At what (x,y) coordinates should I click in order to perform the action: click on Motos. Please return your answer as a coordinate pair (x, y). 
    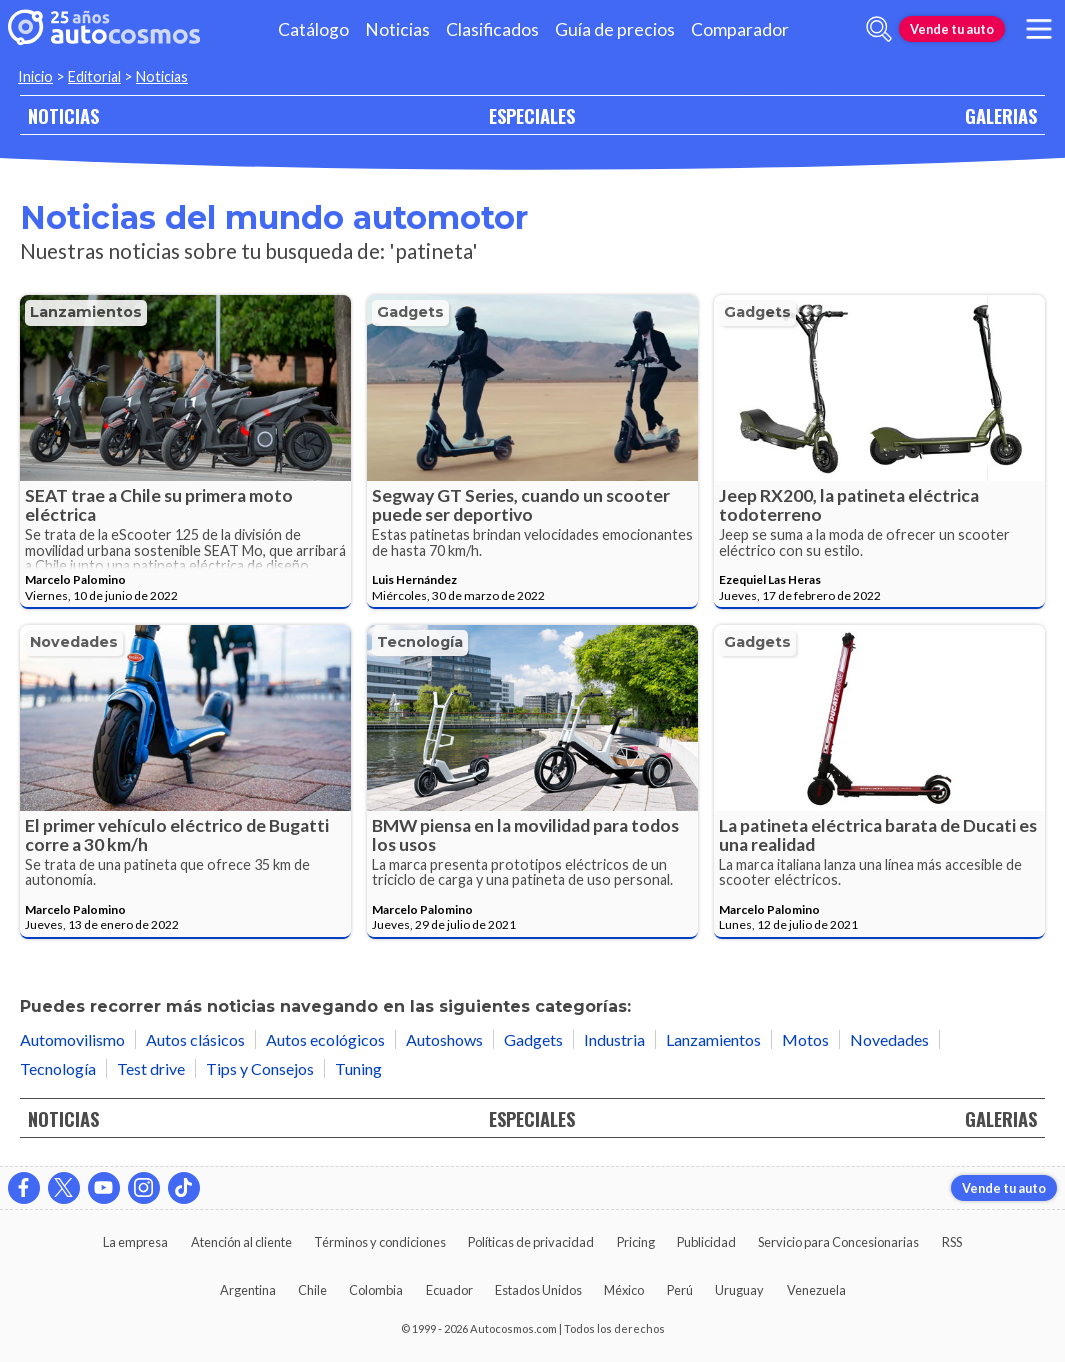
    Looking at the image, I should click on (805, 1039).